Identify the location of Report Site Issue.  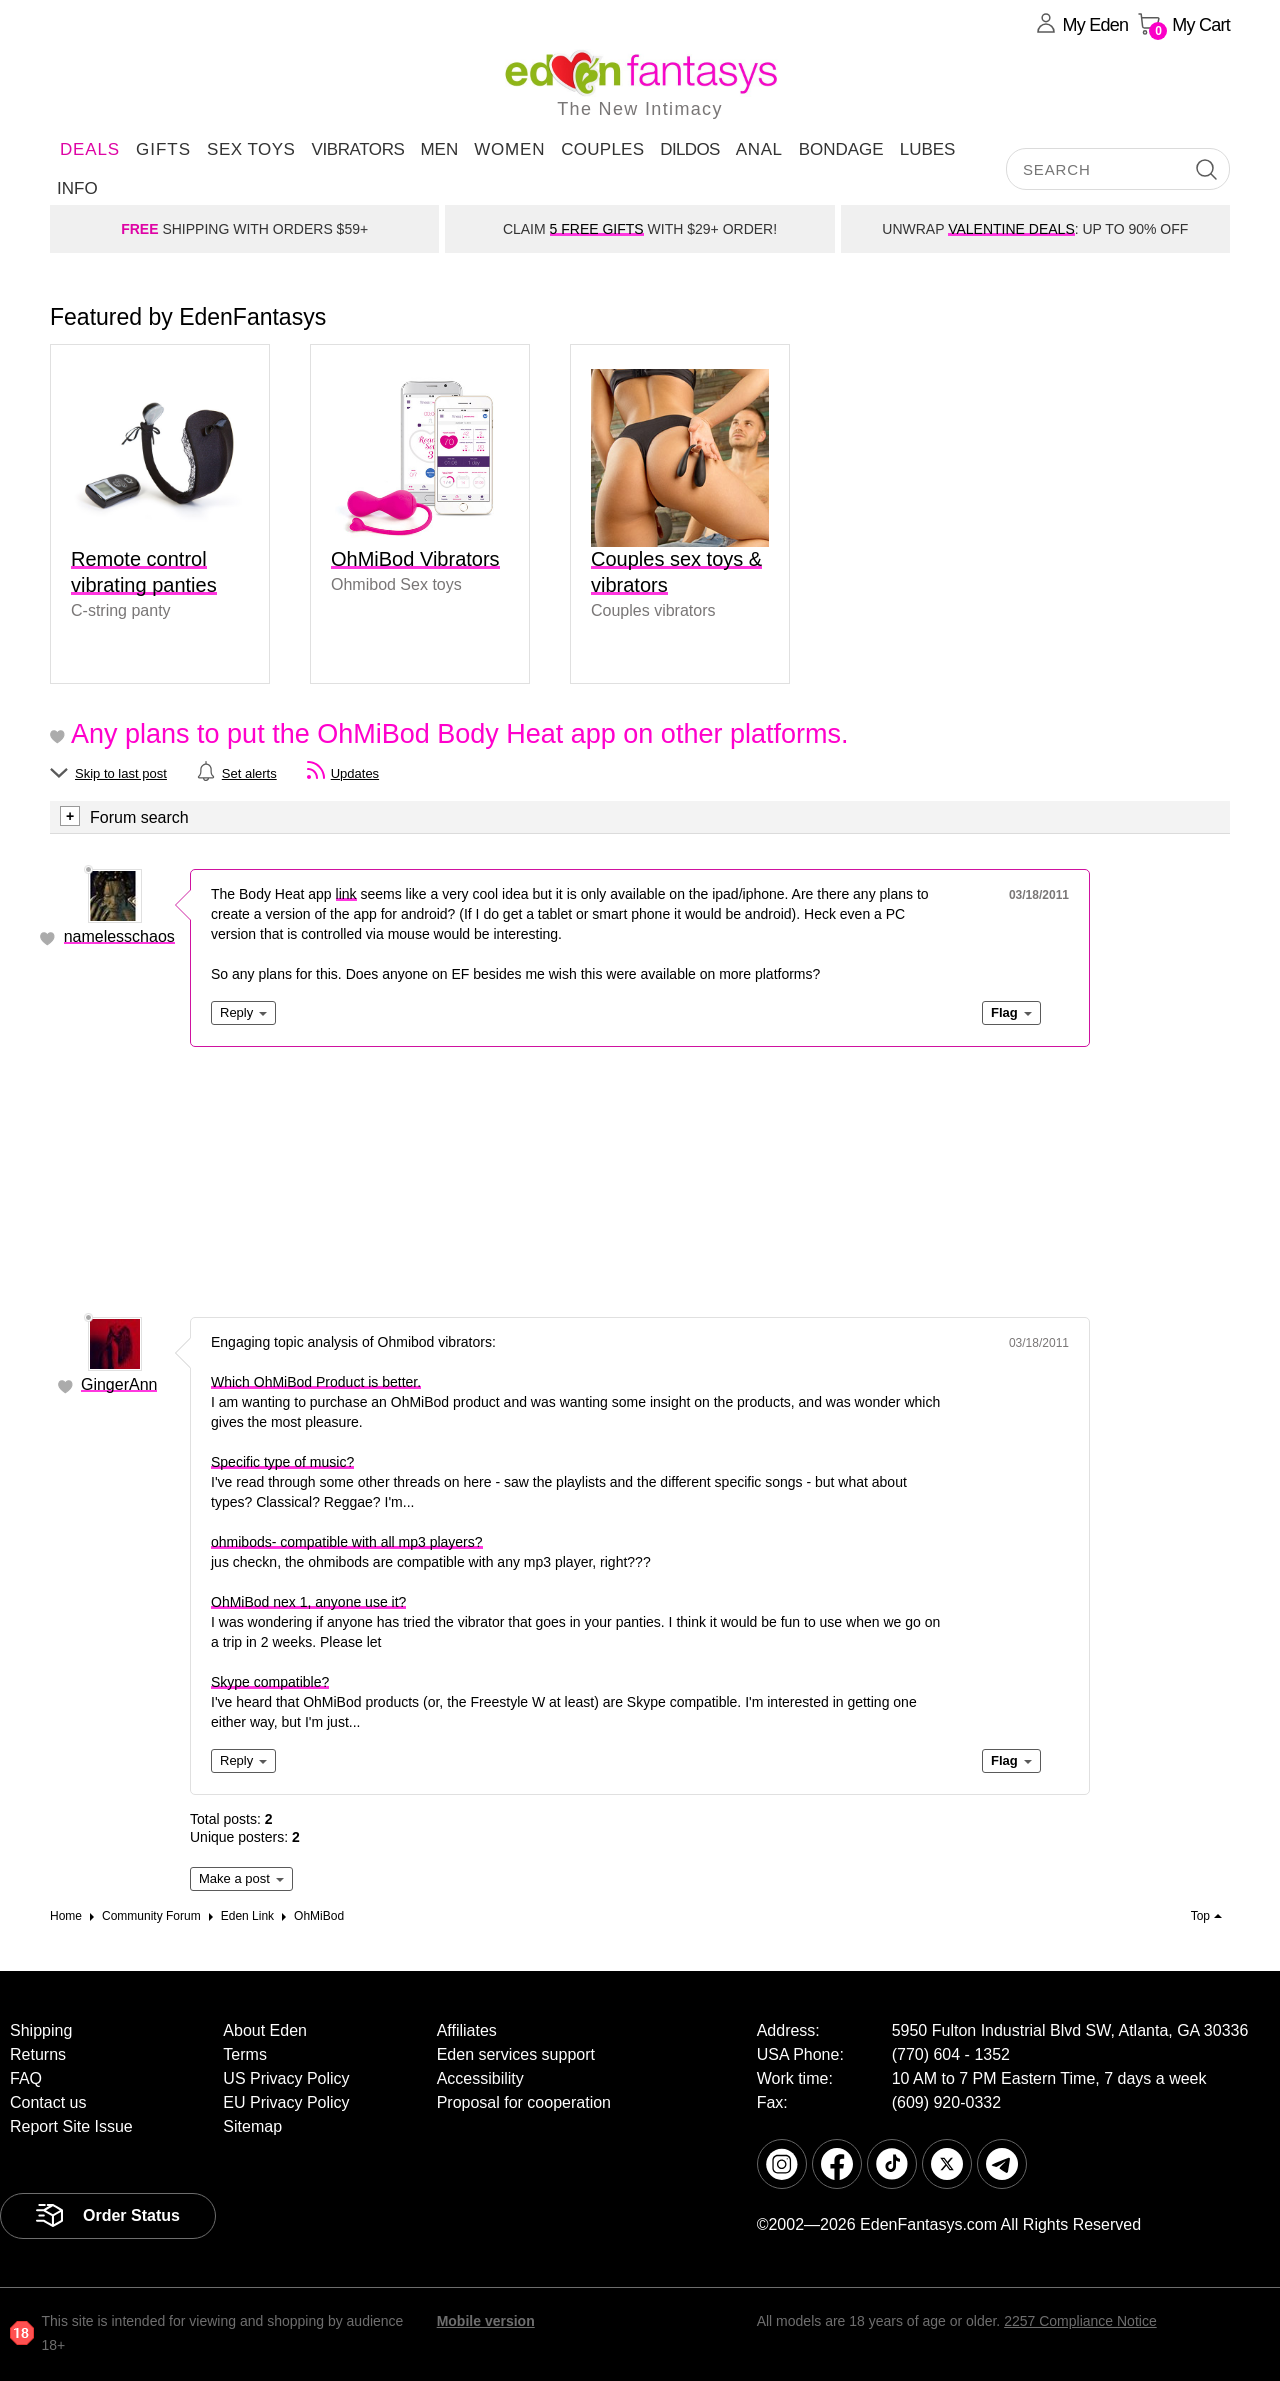
(71, 2126).